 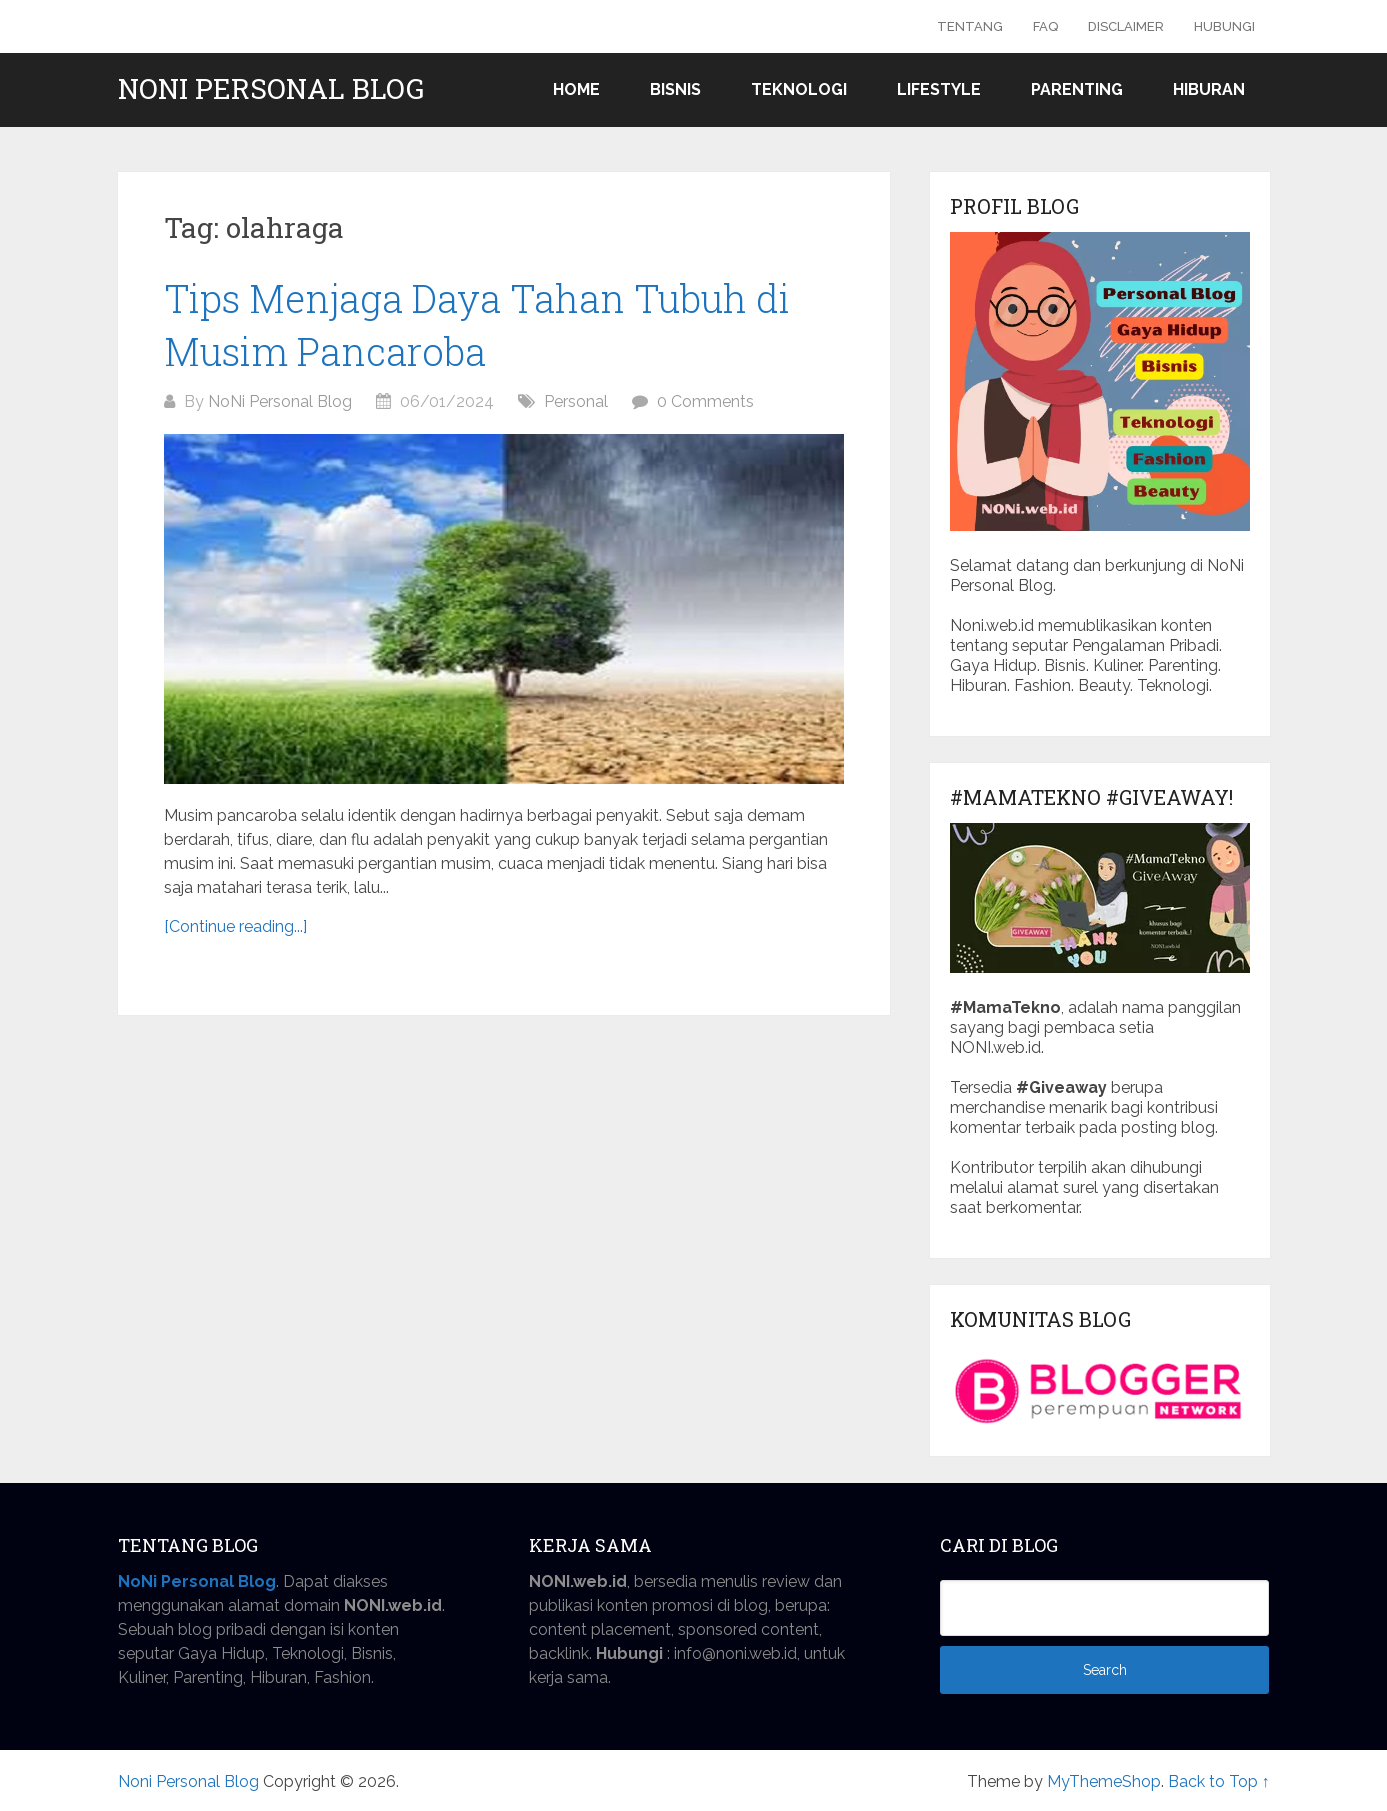 I want to click on Parenting, so click(x=1077, y=89).